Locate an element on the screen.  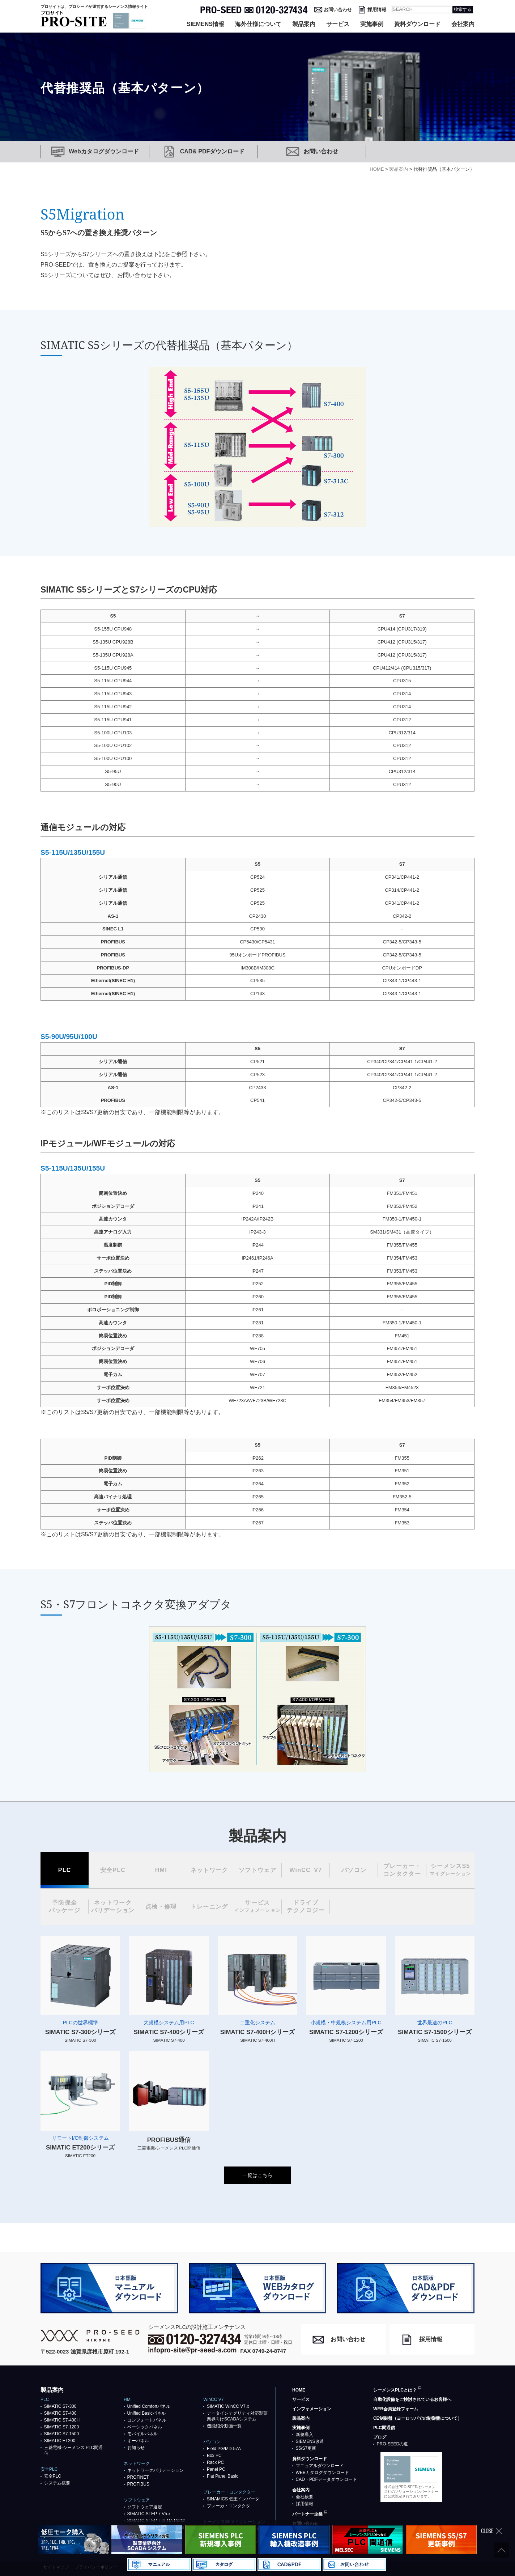
一覧はこちら is located at coordinates (257, 2175).